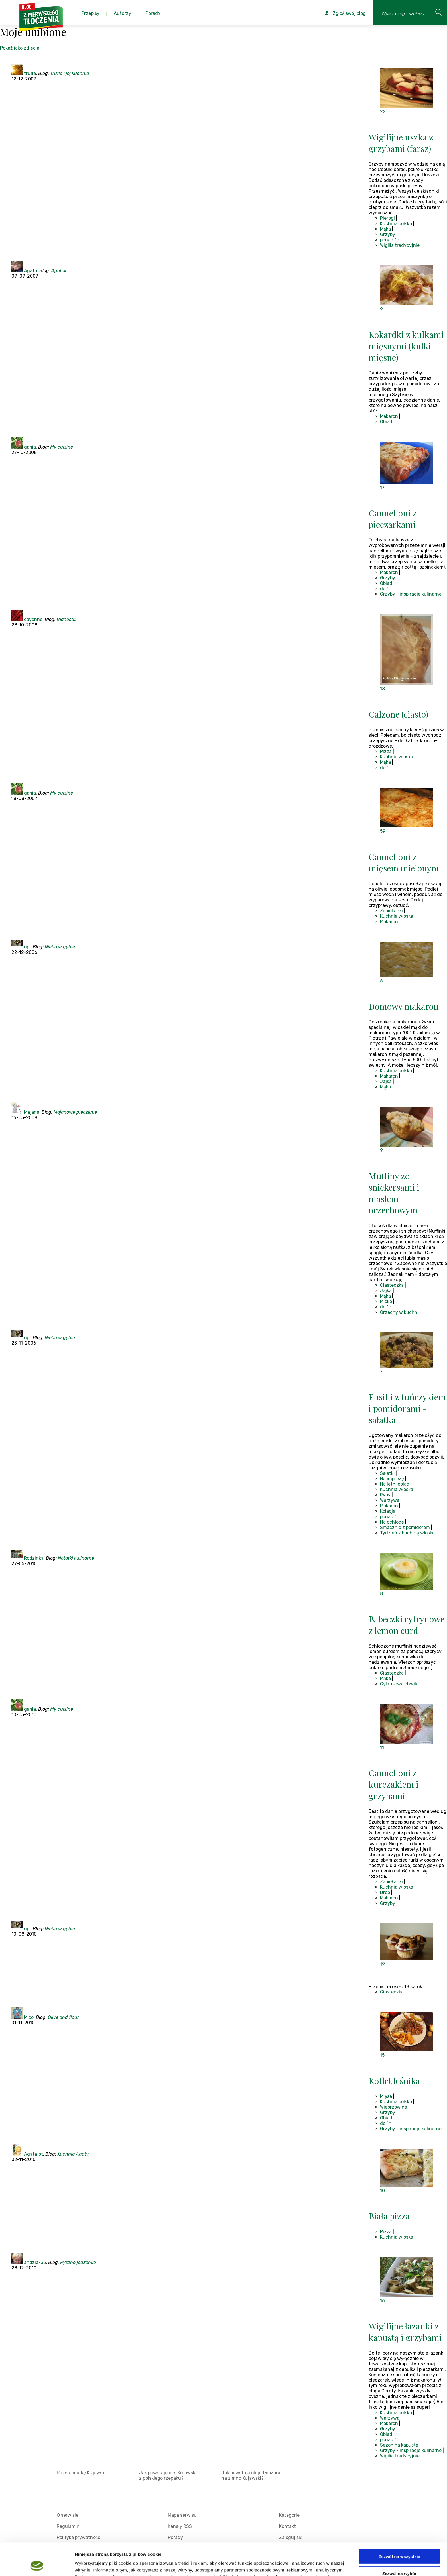  What do you see at coordinates (391, 910) in the screenshot?
I see `Zapiekanki` at bounding box center [391, 910].